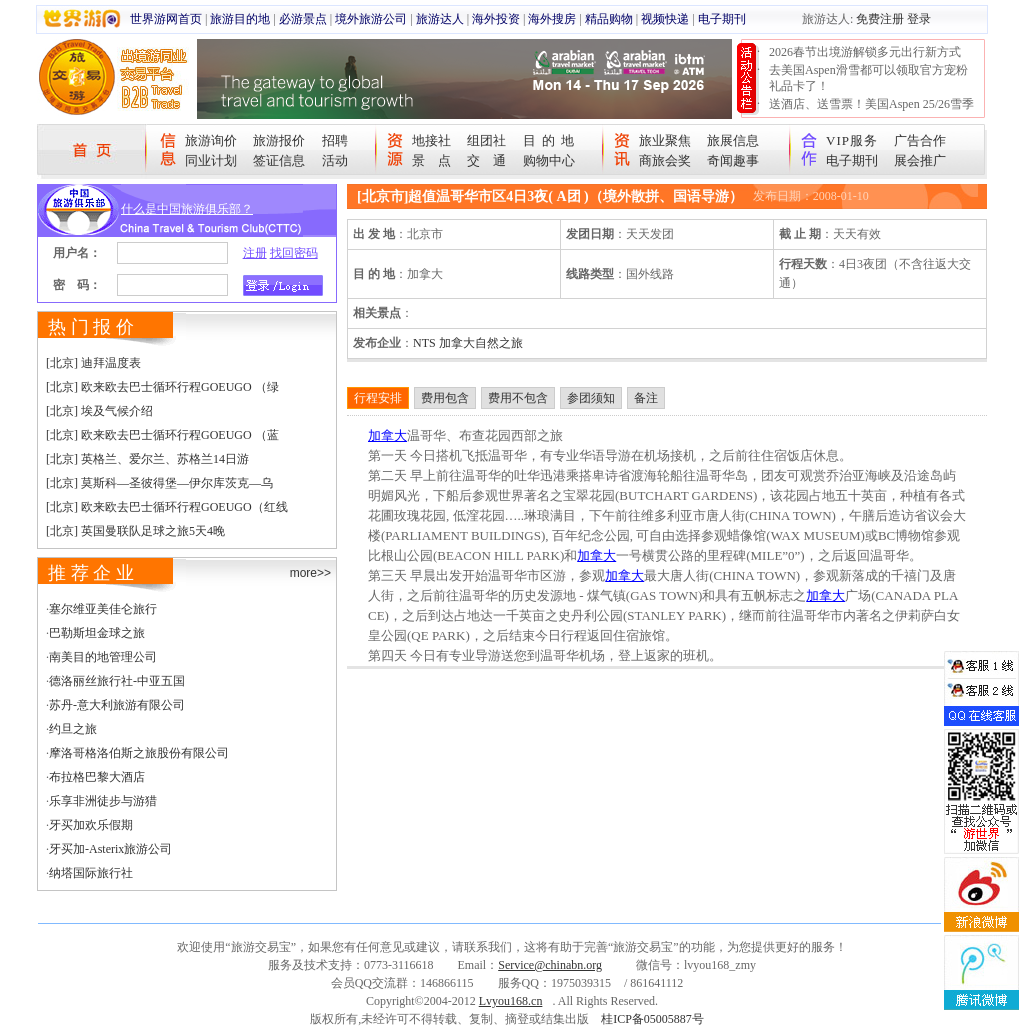  What do you see at coordinates (211, 160) in the screenshot?
I see `同业计划` at bounding box center [211, 160].